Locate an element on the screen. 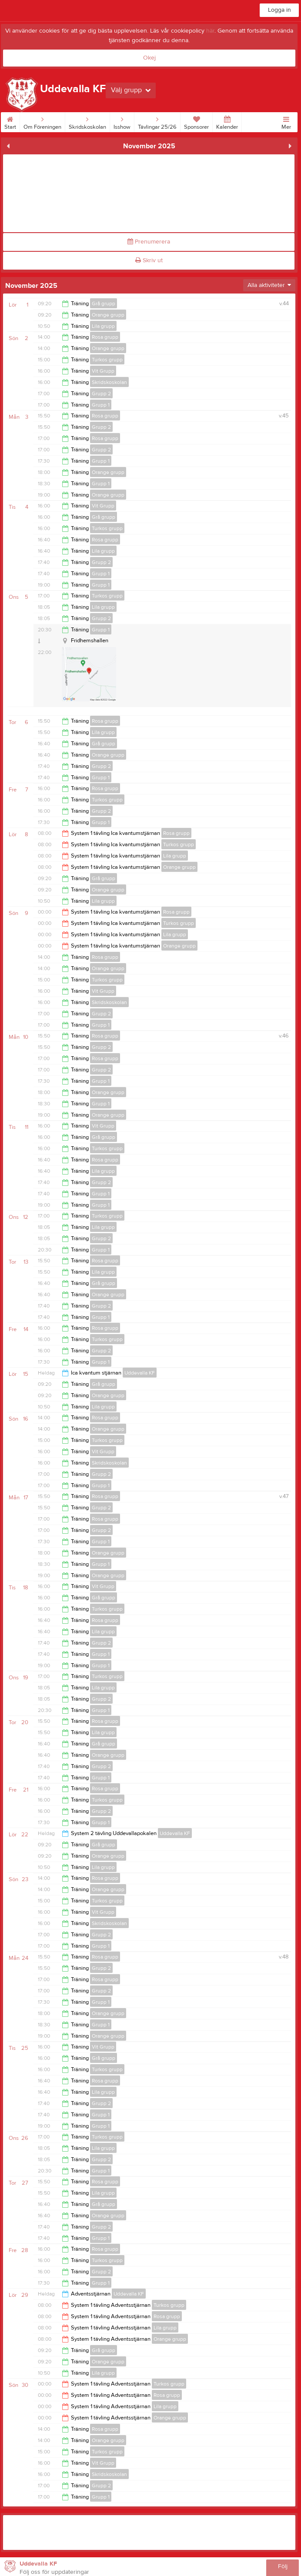  Skriv ut is located at coordinates (149, 260).